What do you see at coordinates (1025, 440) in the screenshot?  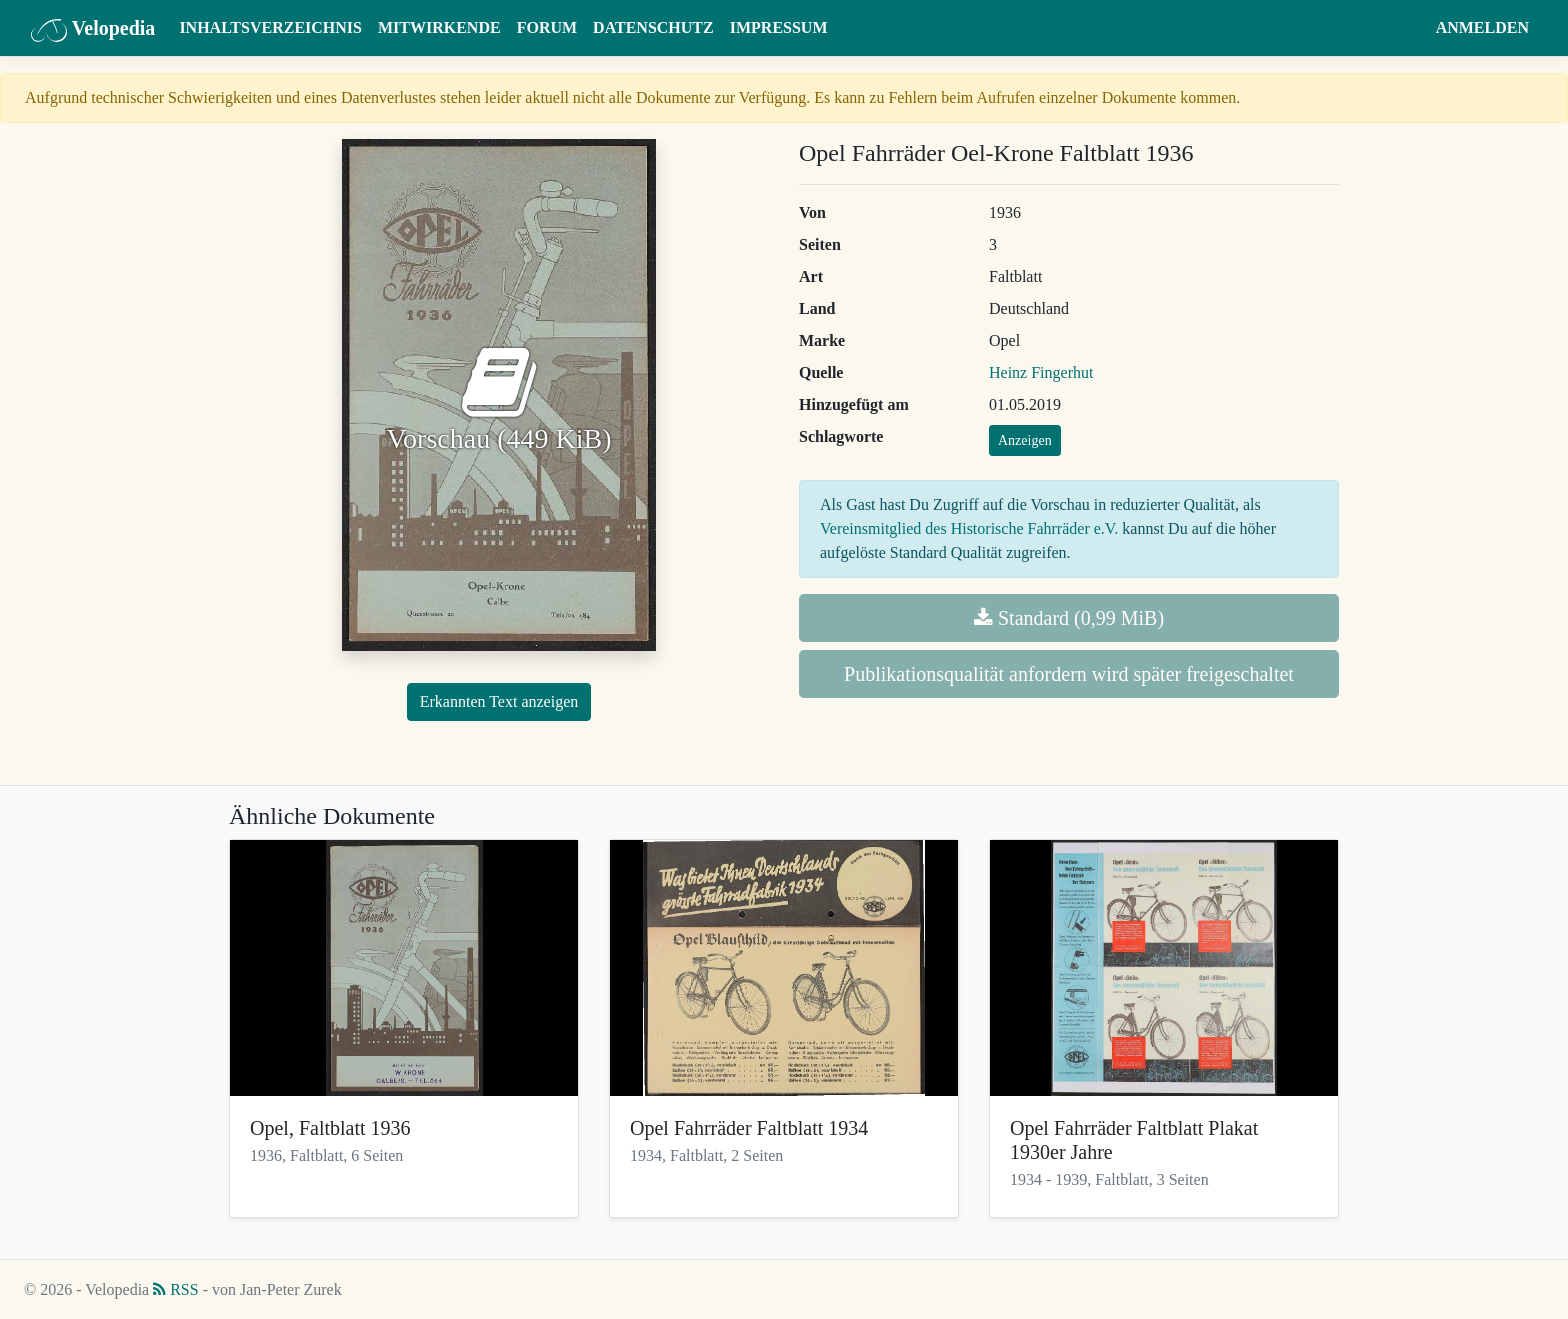 I see `Anzeigen` at bounding box center [1025, 440].